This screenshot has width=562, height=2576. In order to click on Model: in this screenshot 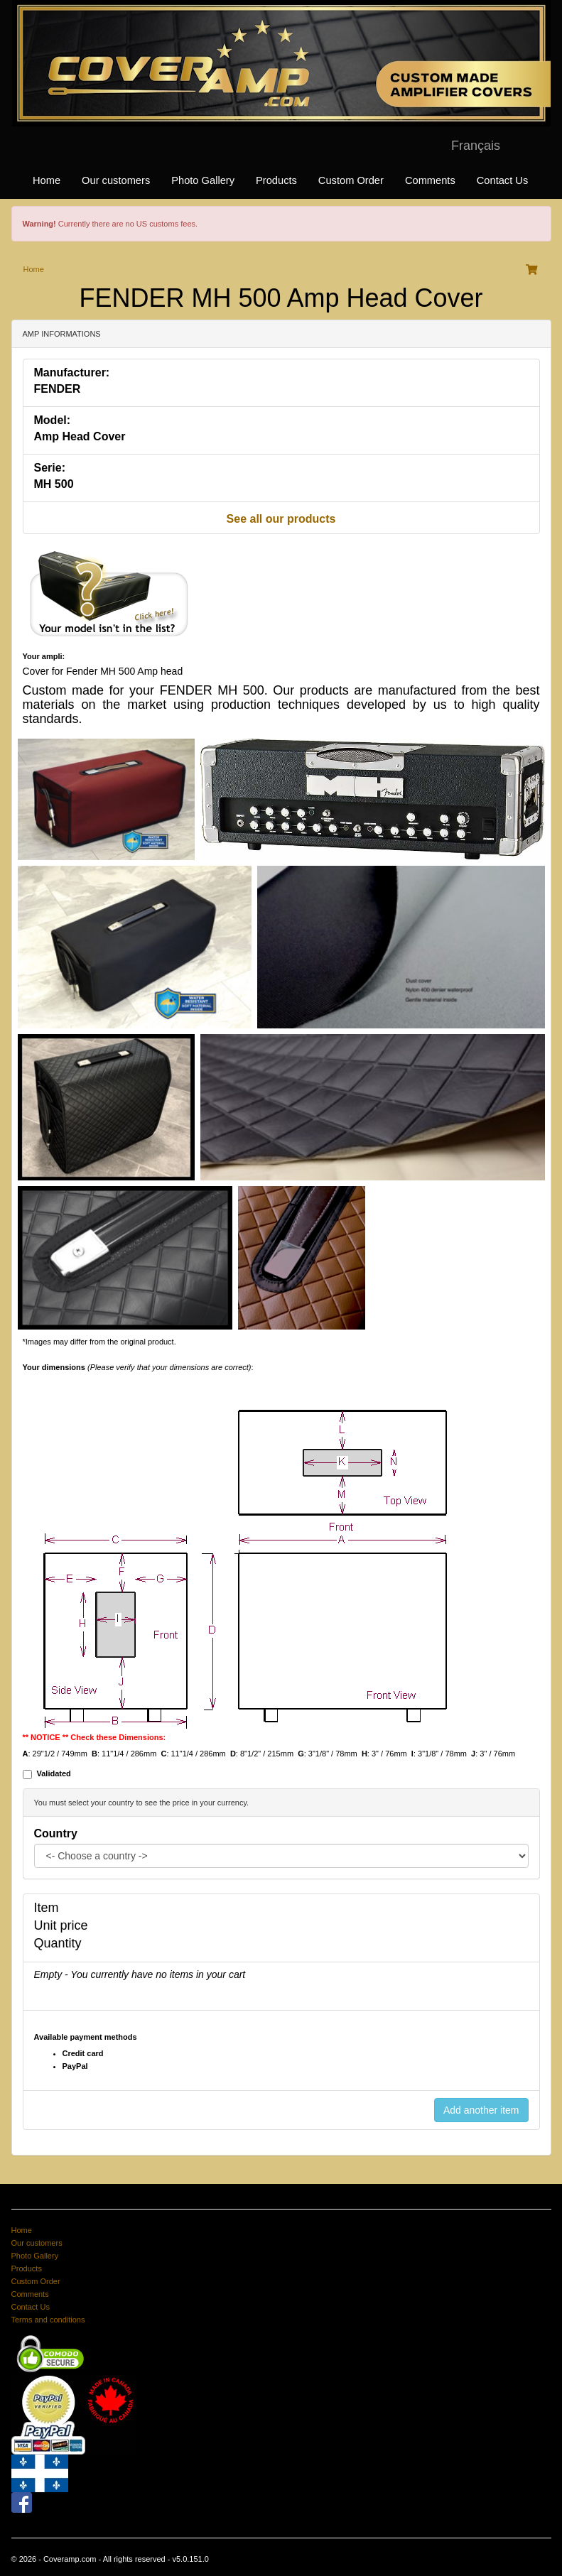, I will do `click(52, 420)`.